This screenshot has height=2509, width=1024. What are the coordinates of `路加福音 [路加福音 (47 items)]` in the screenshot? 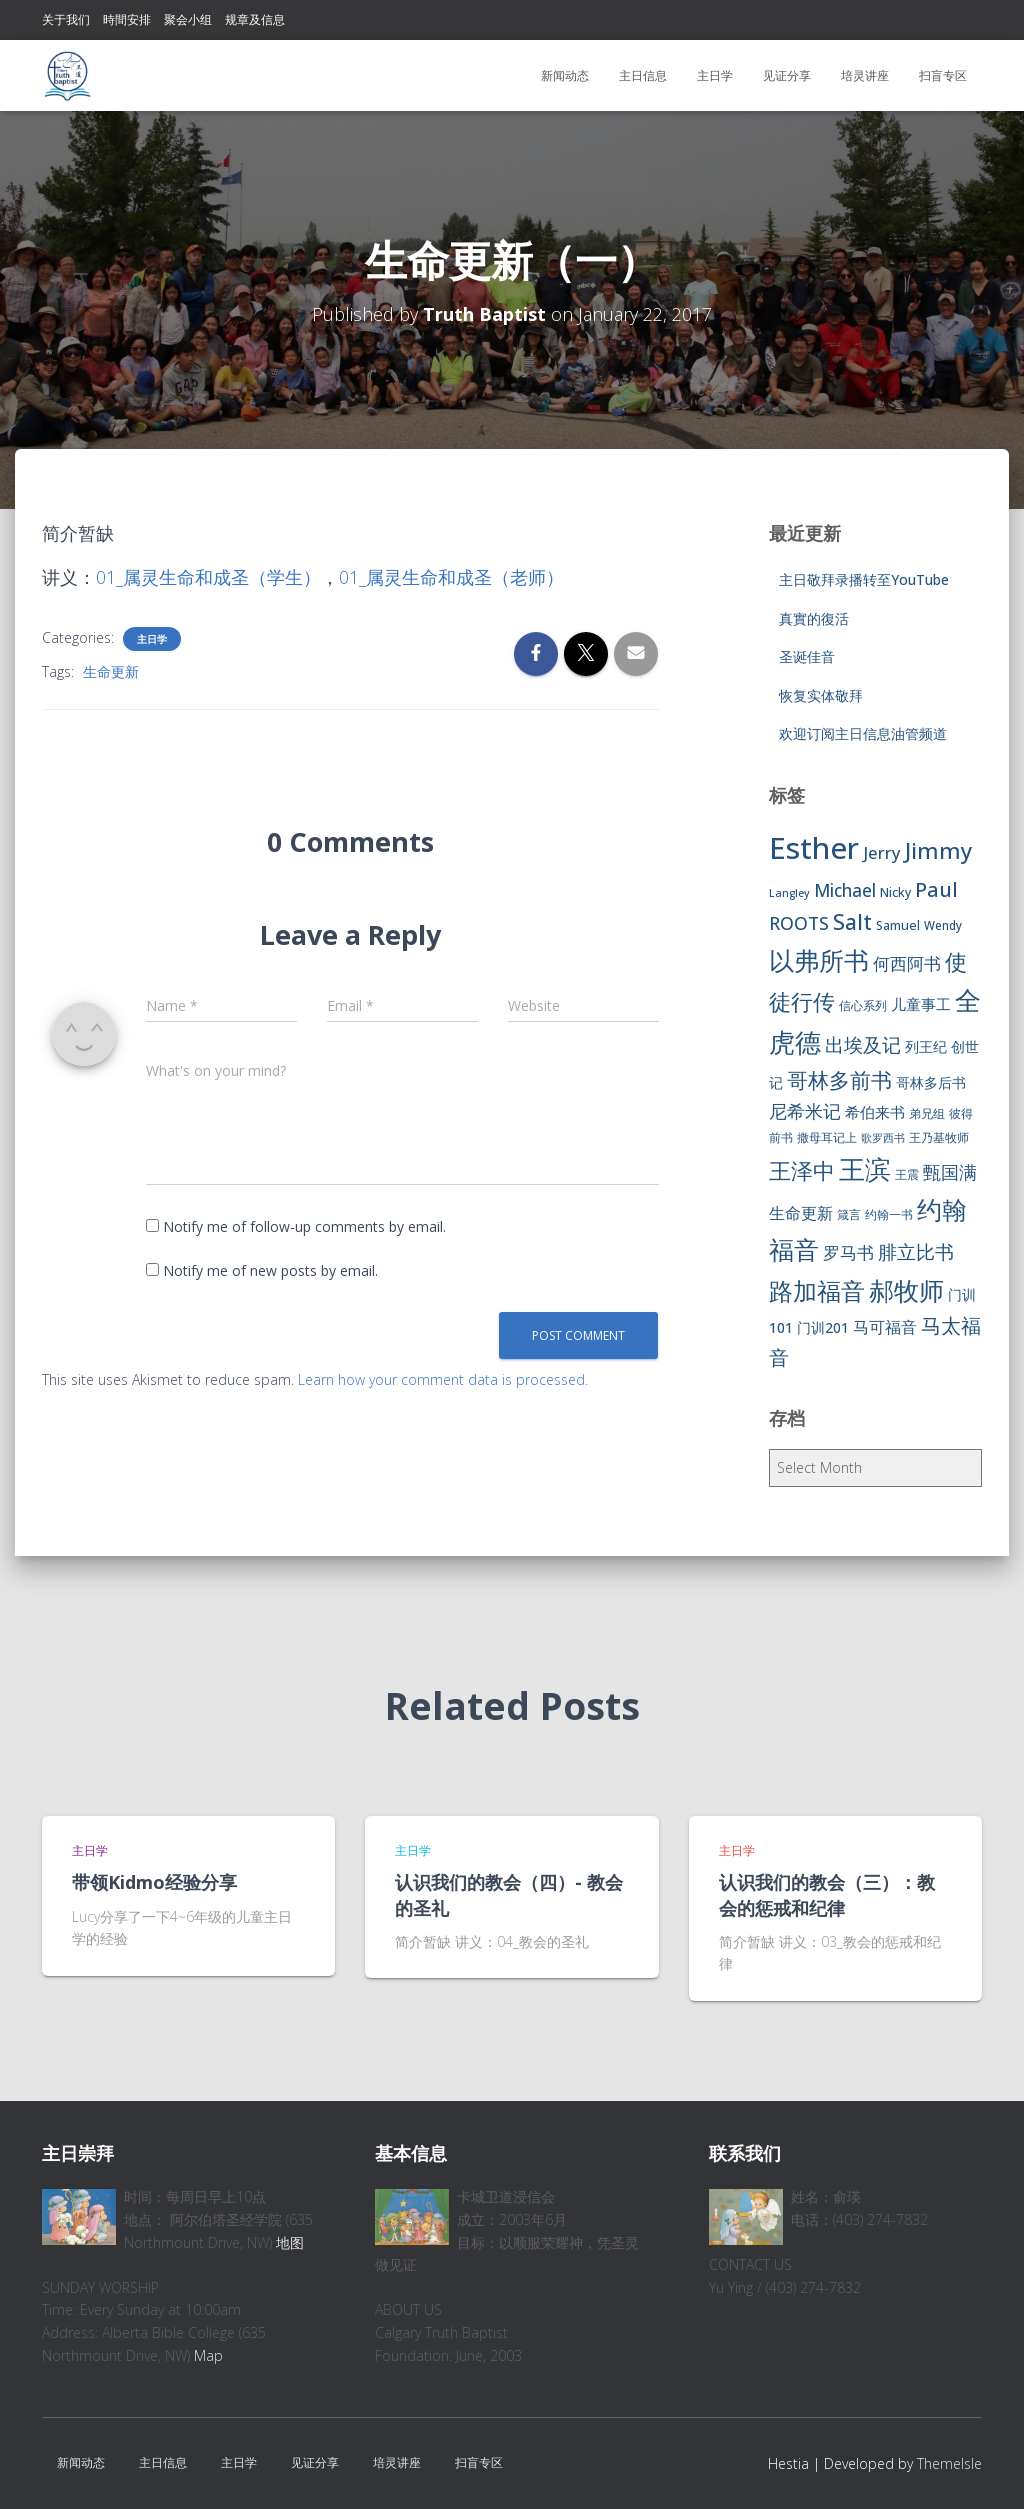 It's located at (817, 1291).